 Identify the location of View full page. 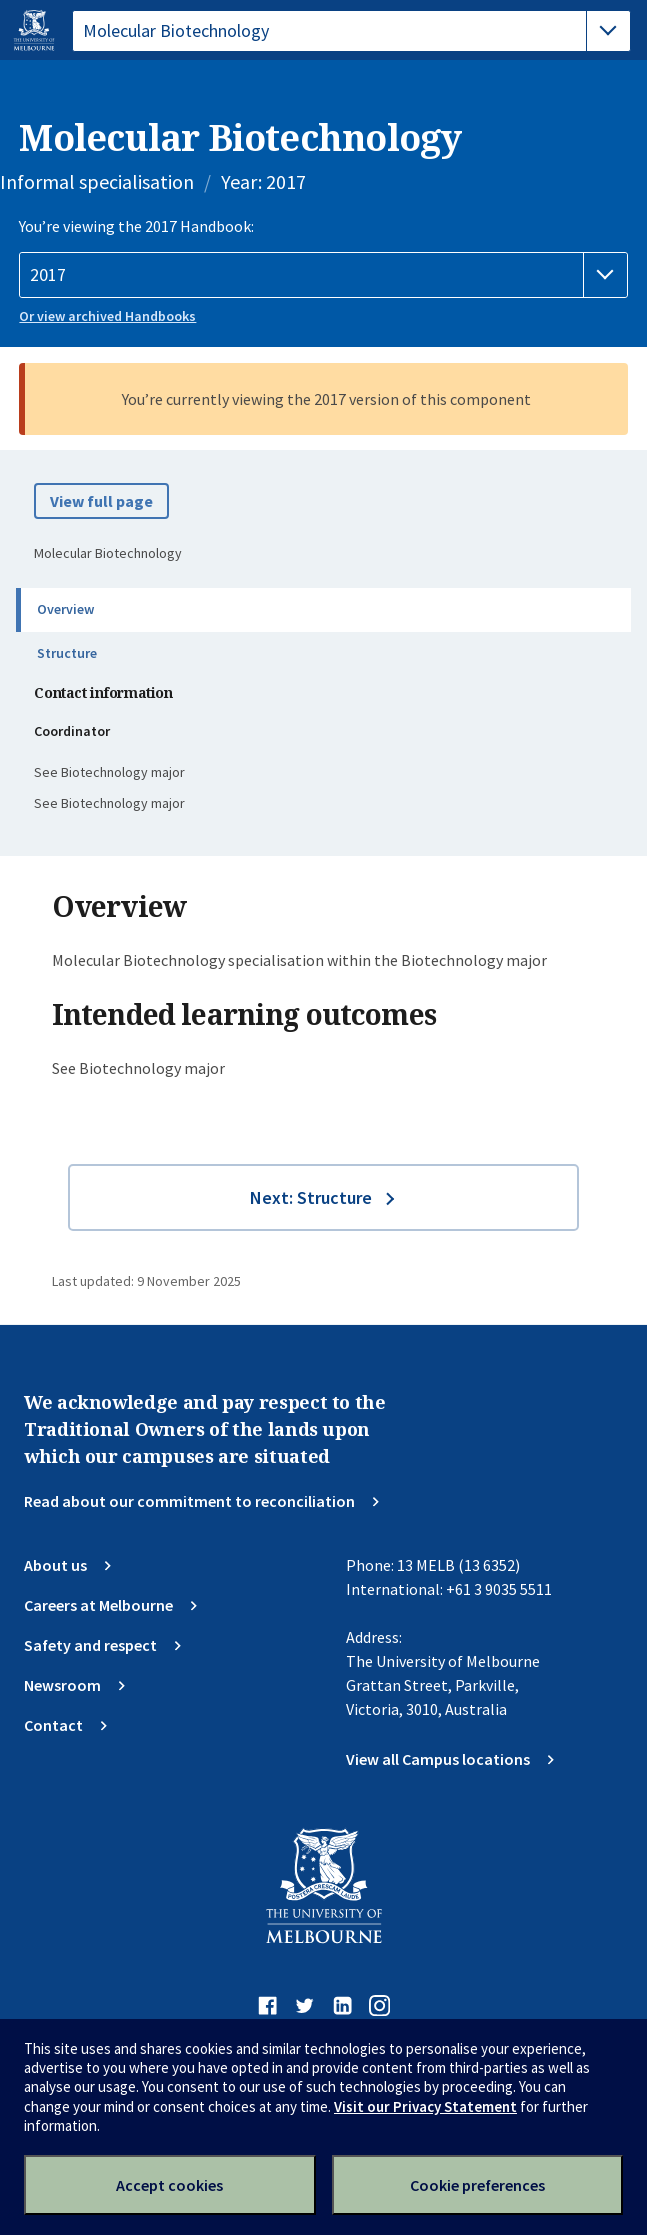
(101, 501).